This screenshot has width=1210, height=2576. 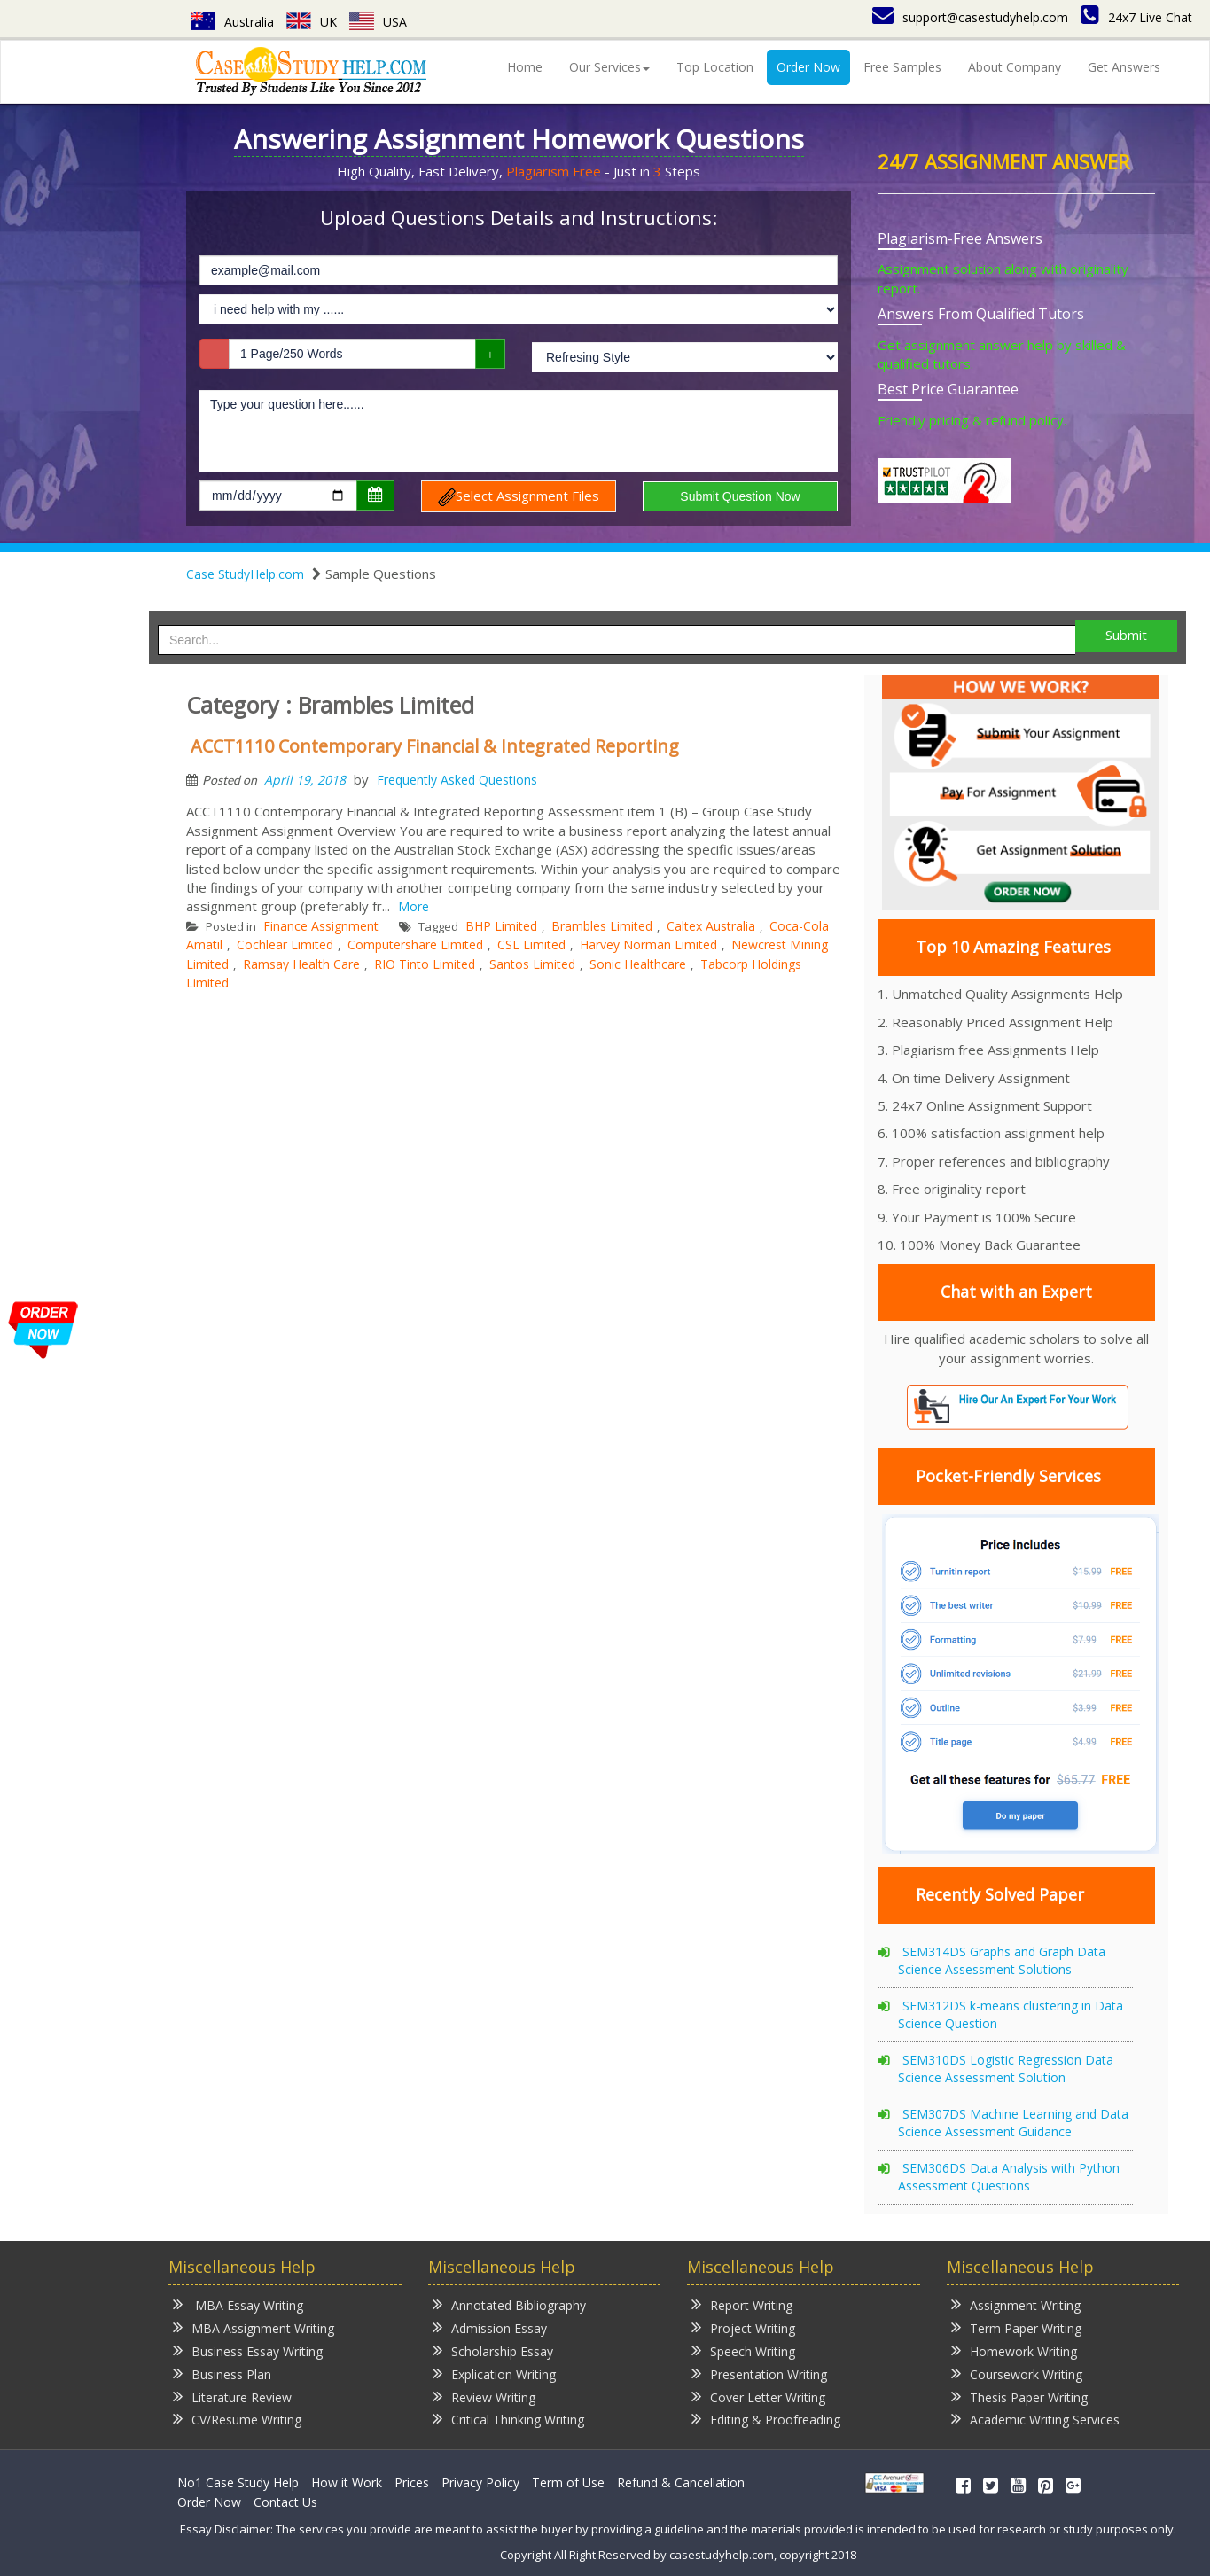 What do you see at coordinates (411, 2482) in the screenshot?
I see `Prices` at bounding box center [411, 2482].